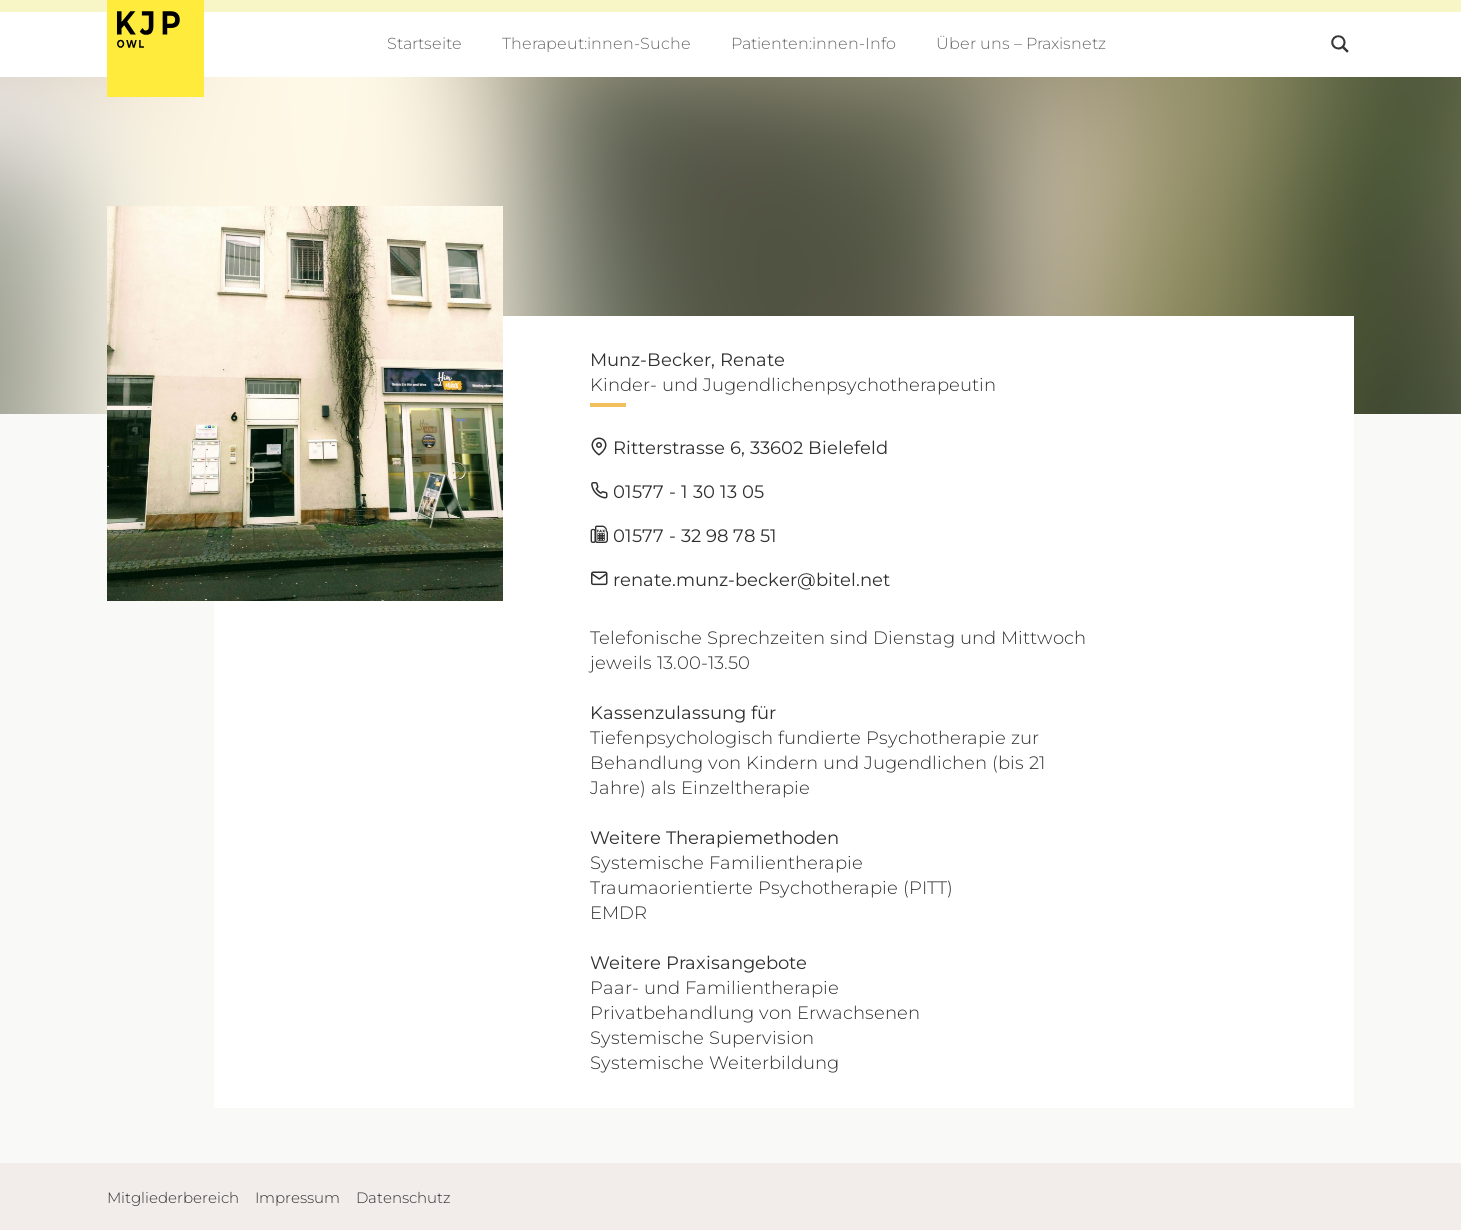 Image resolution: width=1461 pixels, height=1230 pixels. Describe the element at coordinates (596, 43) in the screenshot. I see `Therapeut:innen-Suche` at that location.